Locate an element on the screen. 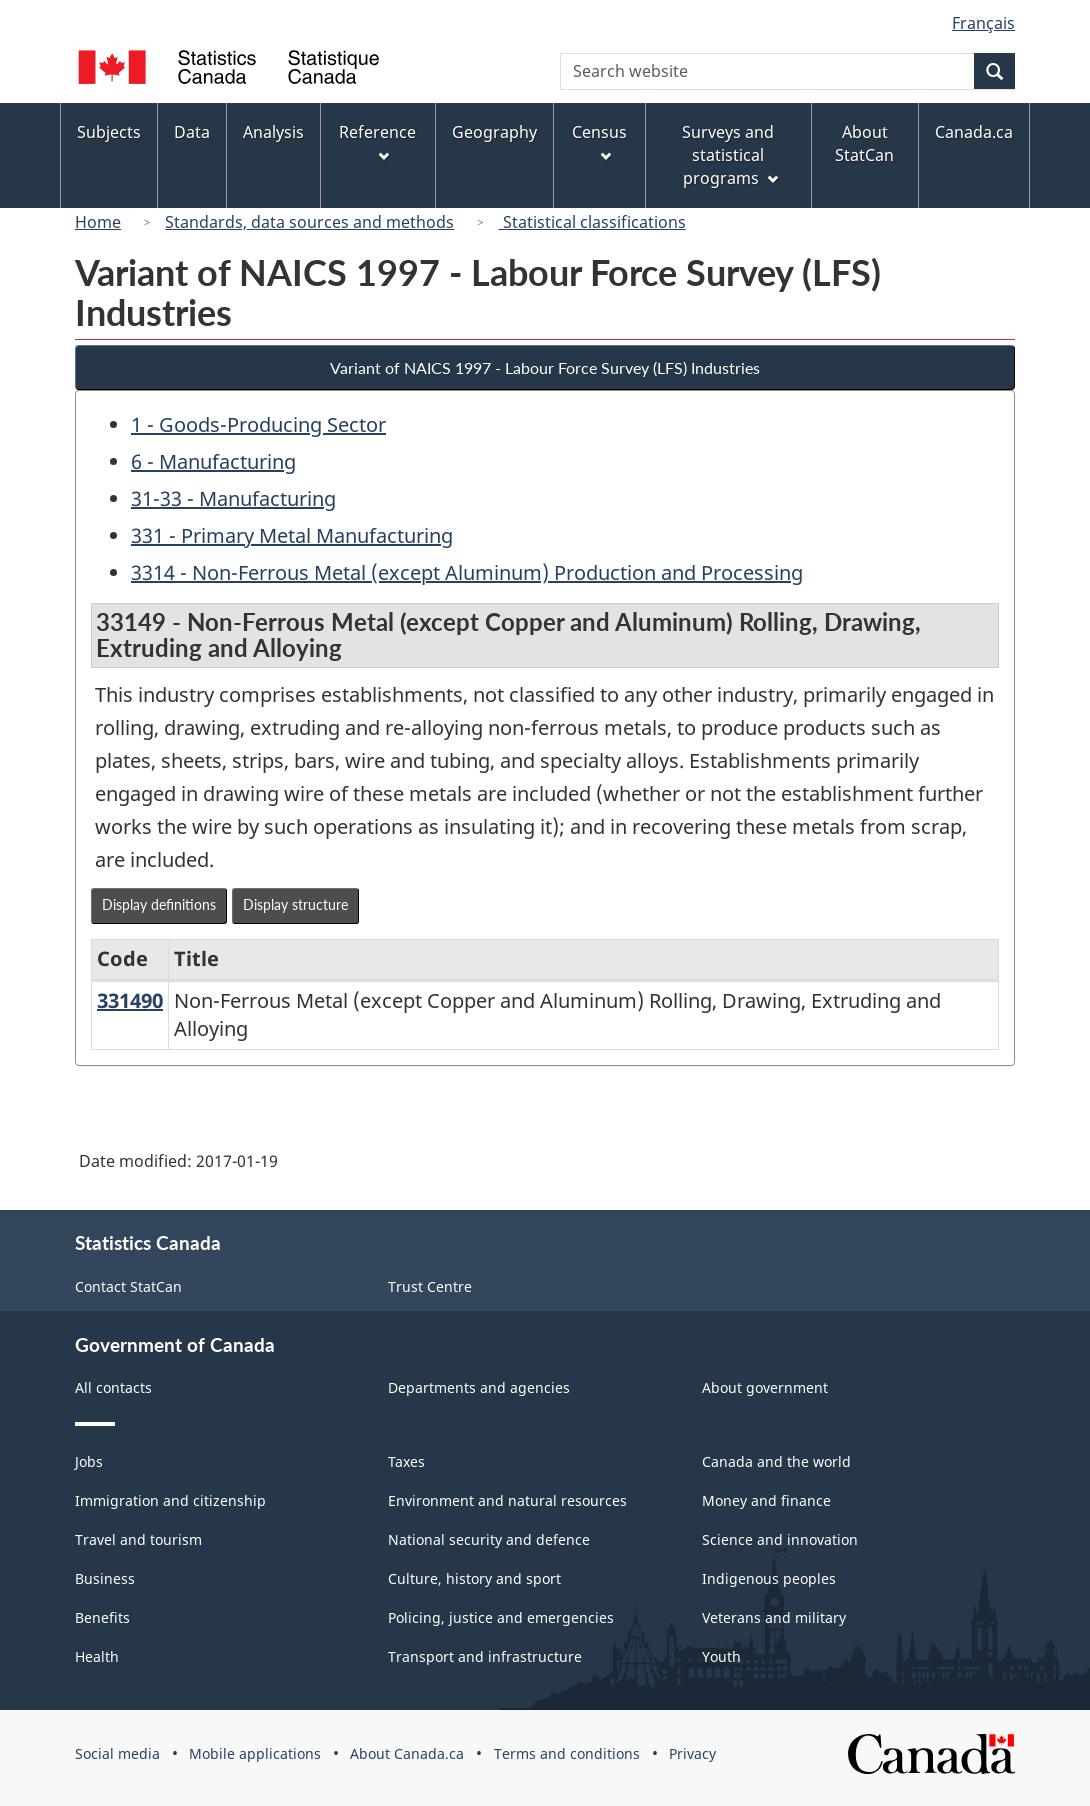 The width and height of the screenshot is (1090, 1806). Taxes is located at coordinates (406, 1461).